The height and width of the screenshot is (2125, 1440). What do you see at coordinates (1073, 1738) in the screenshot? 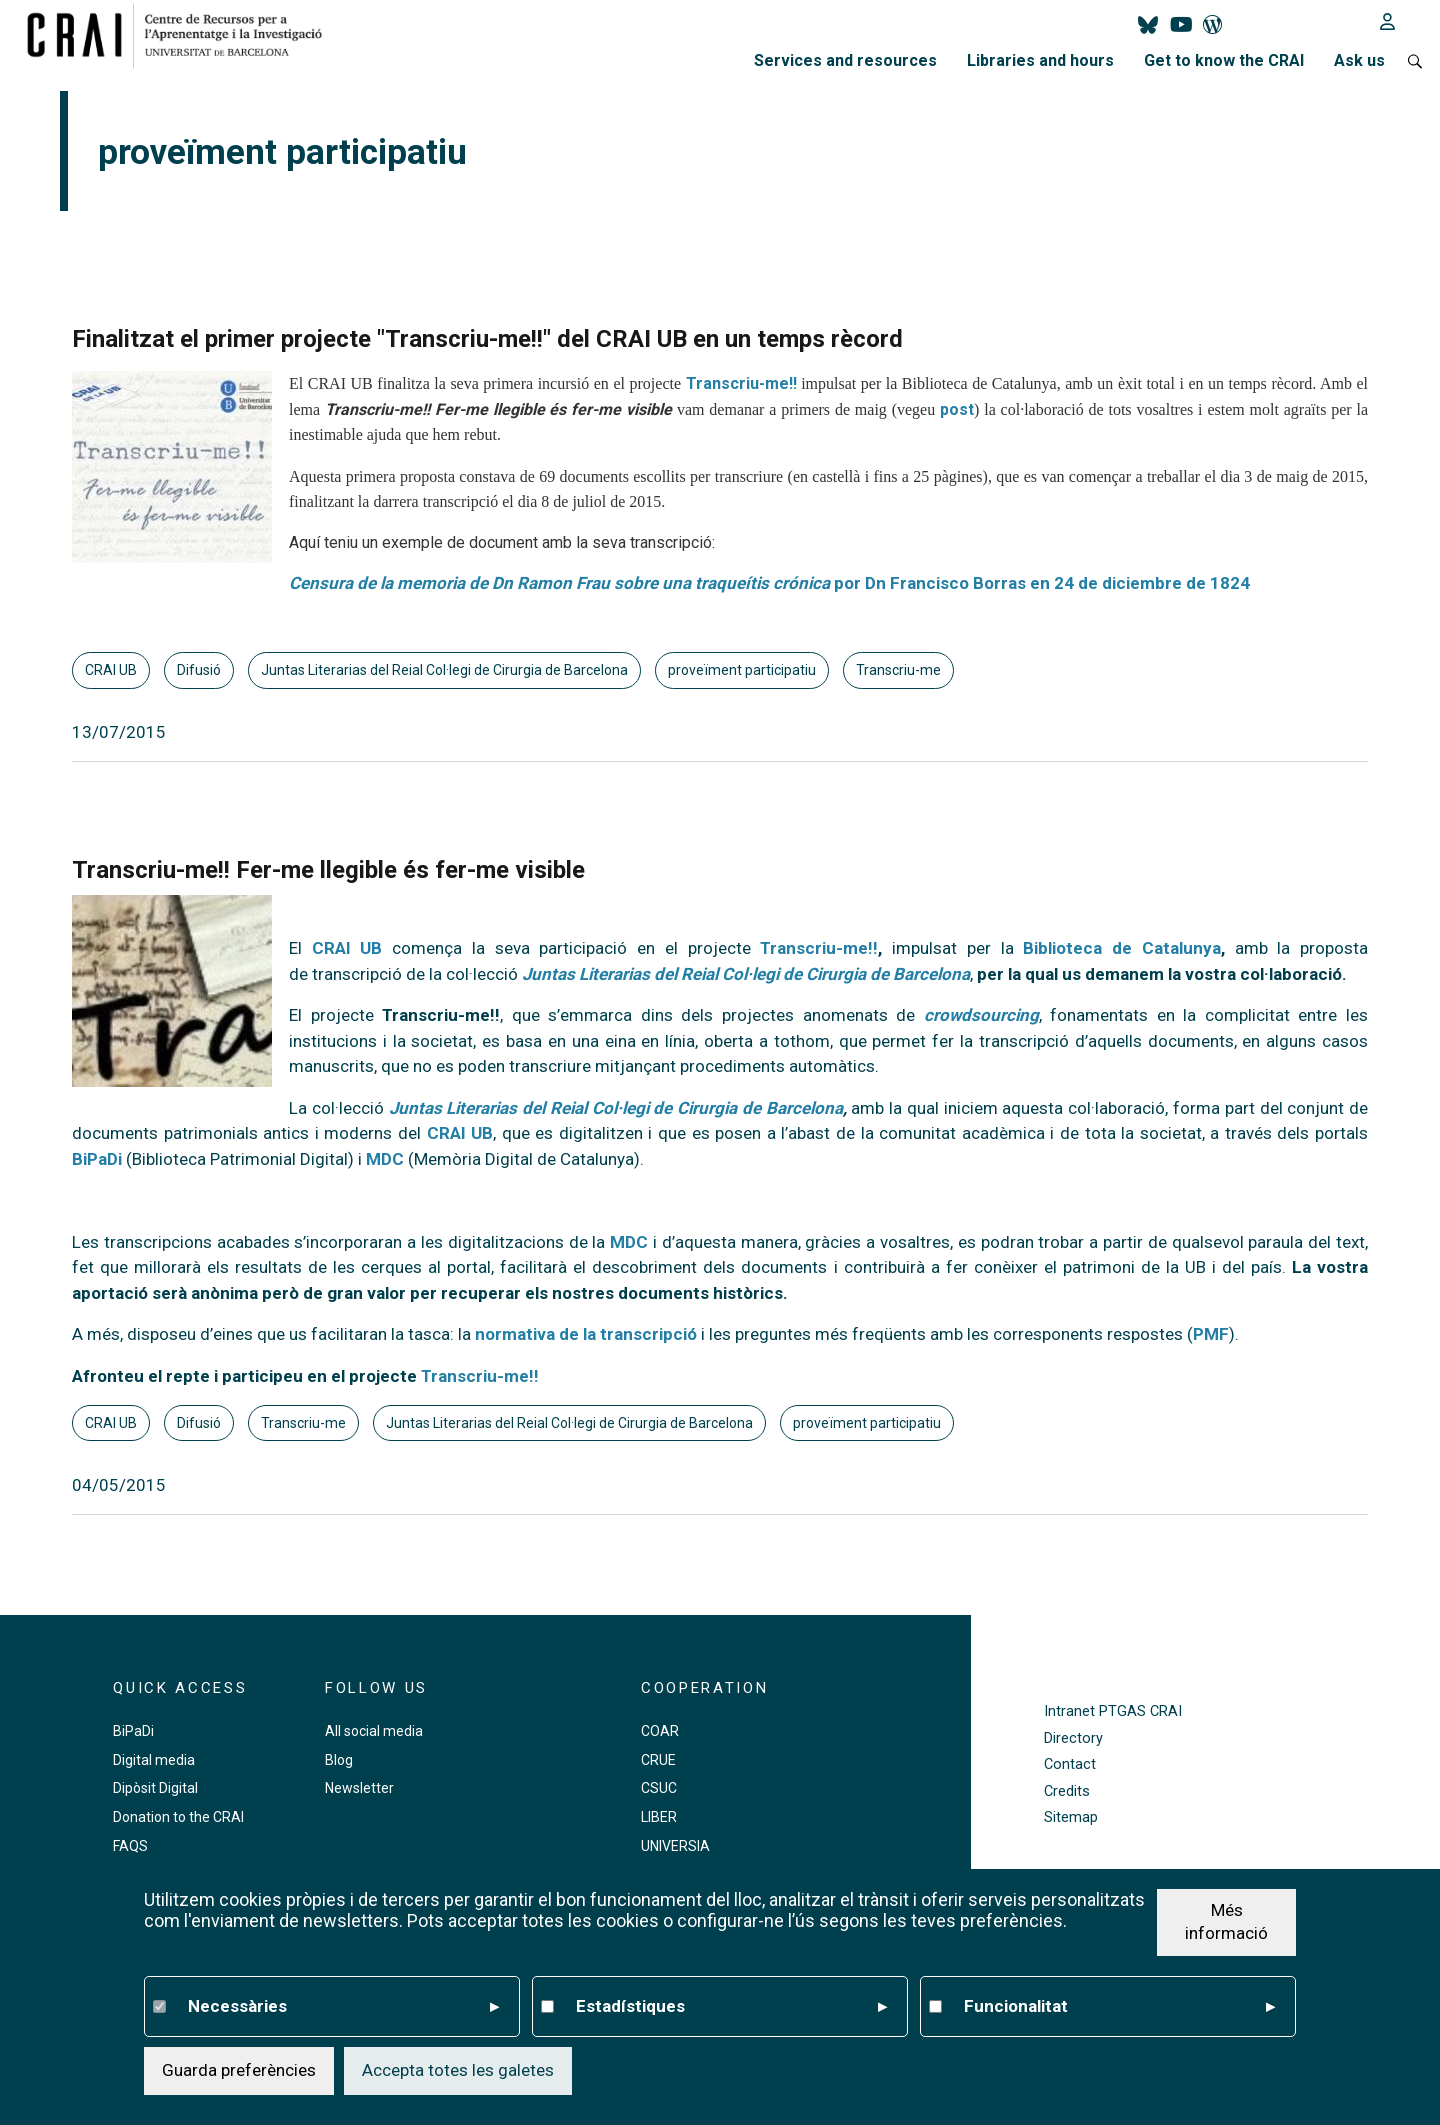
I see `Directory` at bounding box center [1073, 1738].